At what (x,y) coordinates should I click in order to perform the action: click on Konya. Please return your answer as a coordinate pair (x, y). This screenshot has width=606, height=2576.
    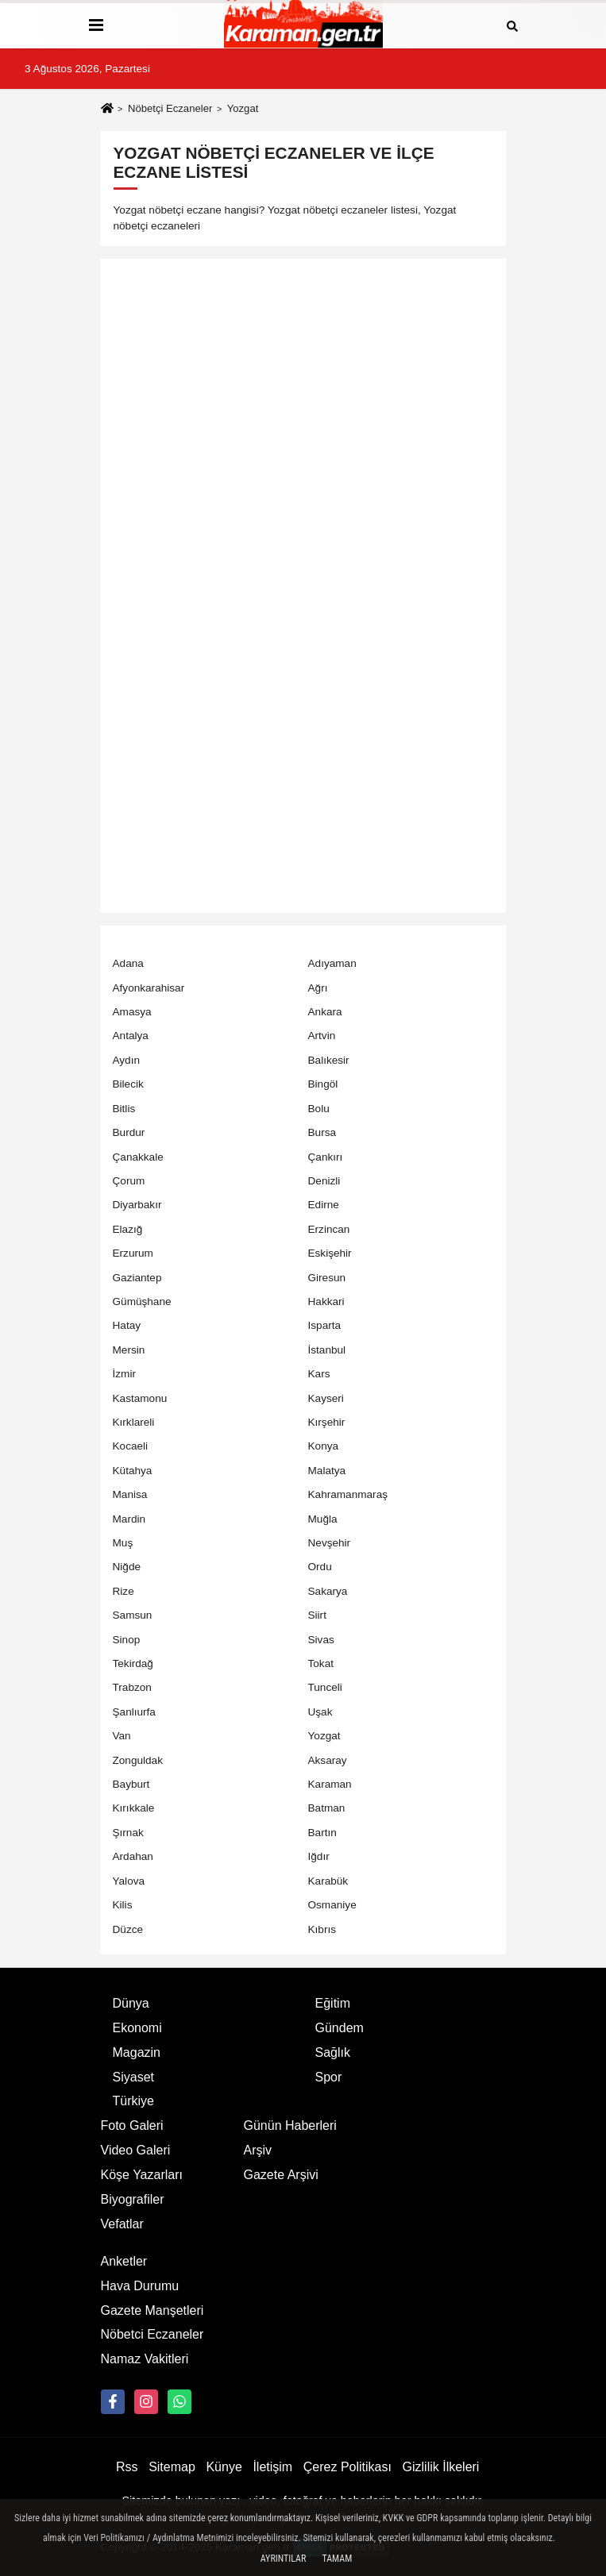
    Looking at the image, I should click on (323, 1446).